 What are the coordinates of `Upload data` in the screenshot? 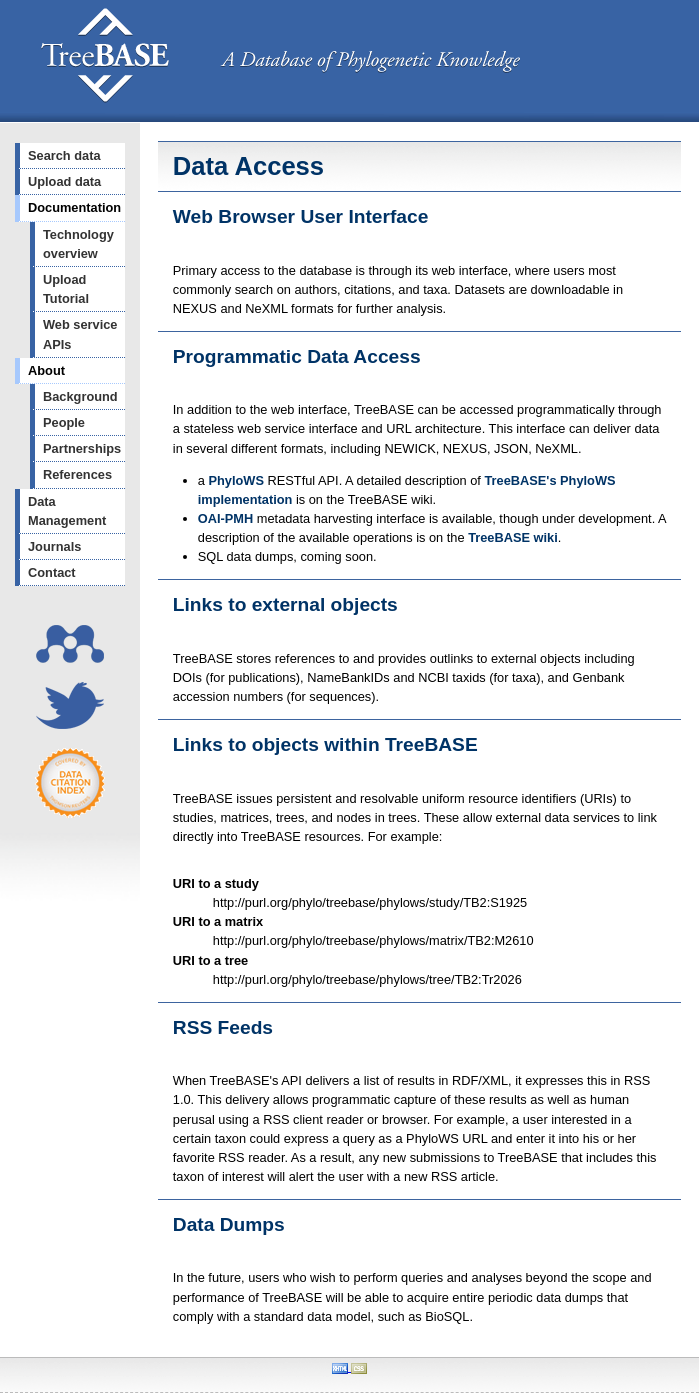 It's located at (64, 181).